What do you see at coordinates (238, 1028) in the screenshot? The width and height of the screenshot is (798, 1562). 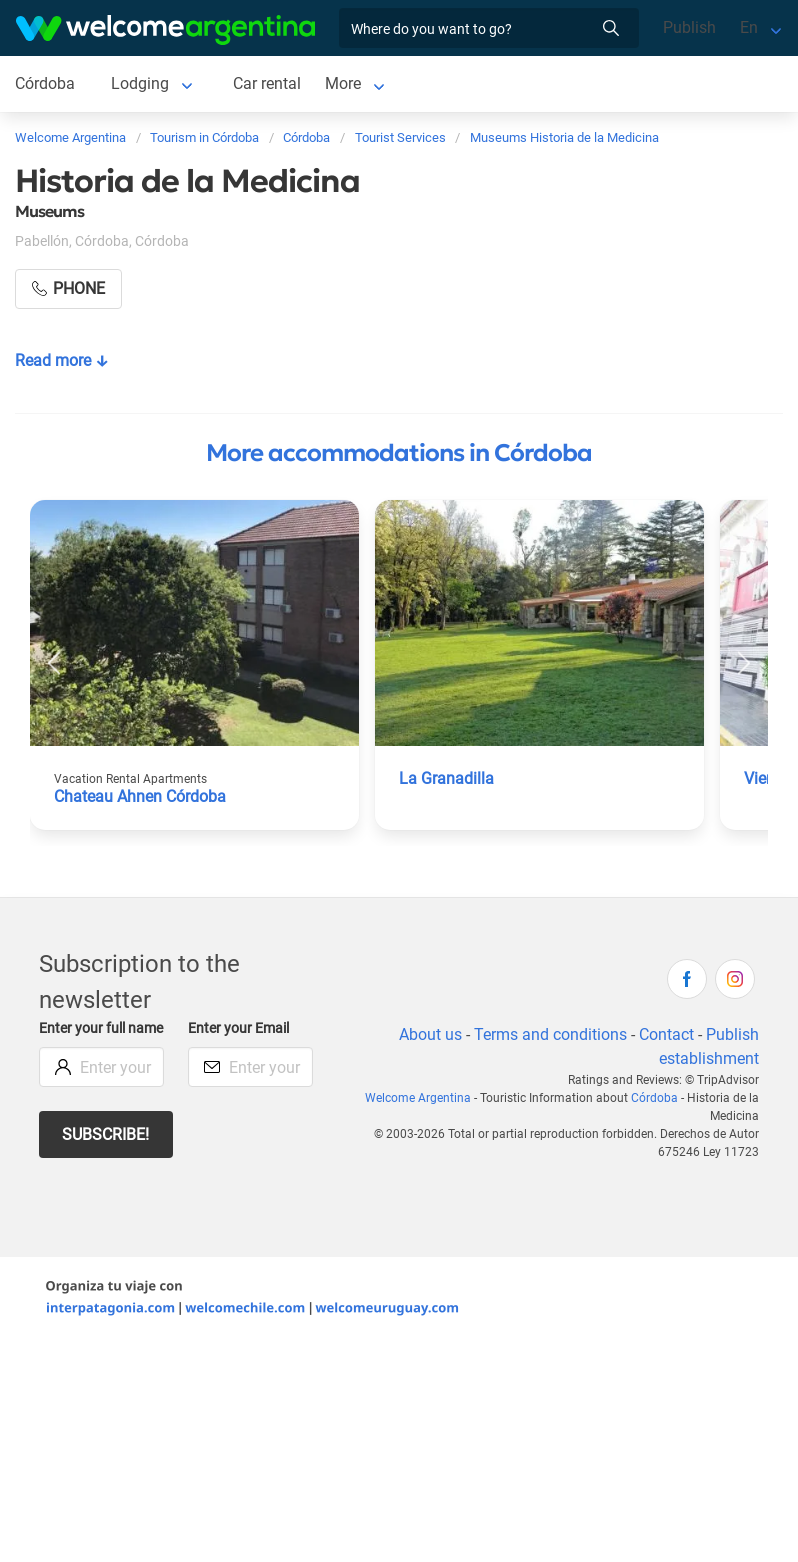 I see `Enter your Email` at bounding box center [238, 1028].